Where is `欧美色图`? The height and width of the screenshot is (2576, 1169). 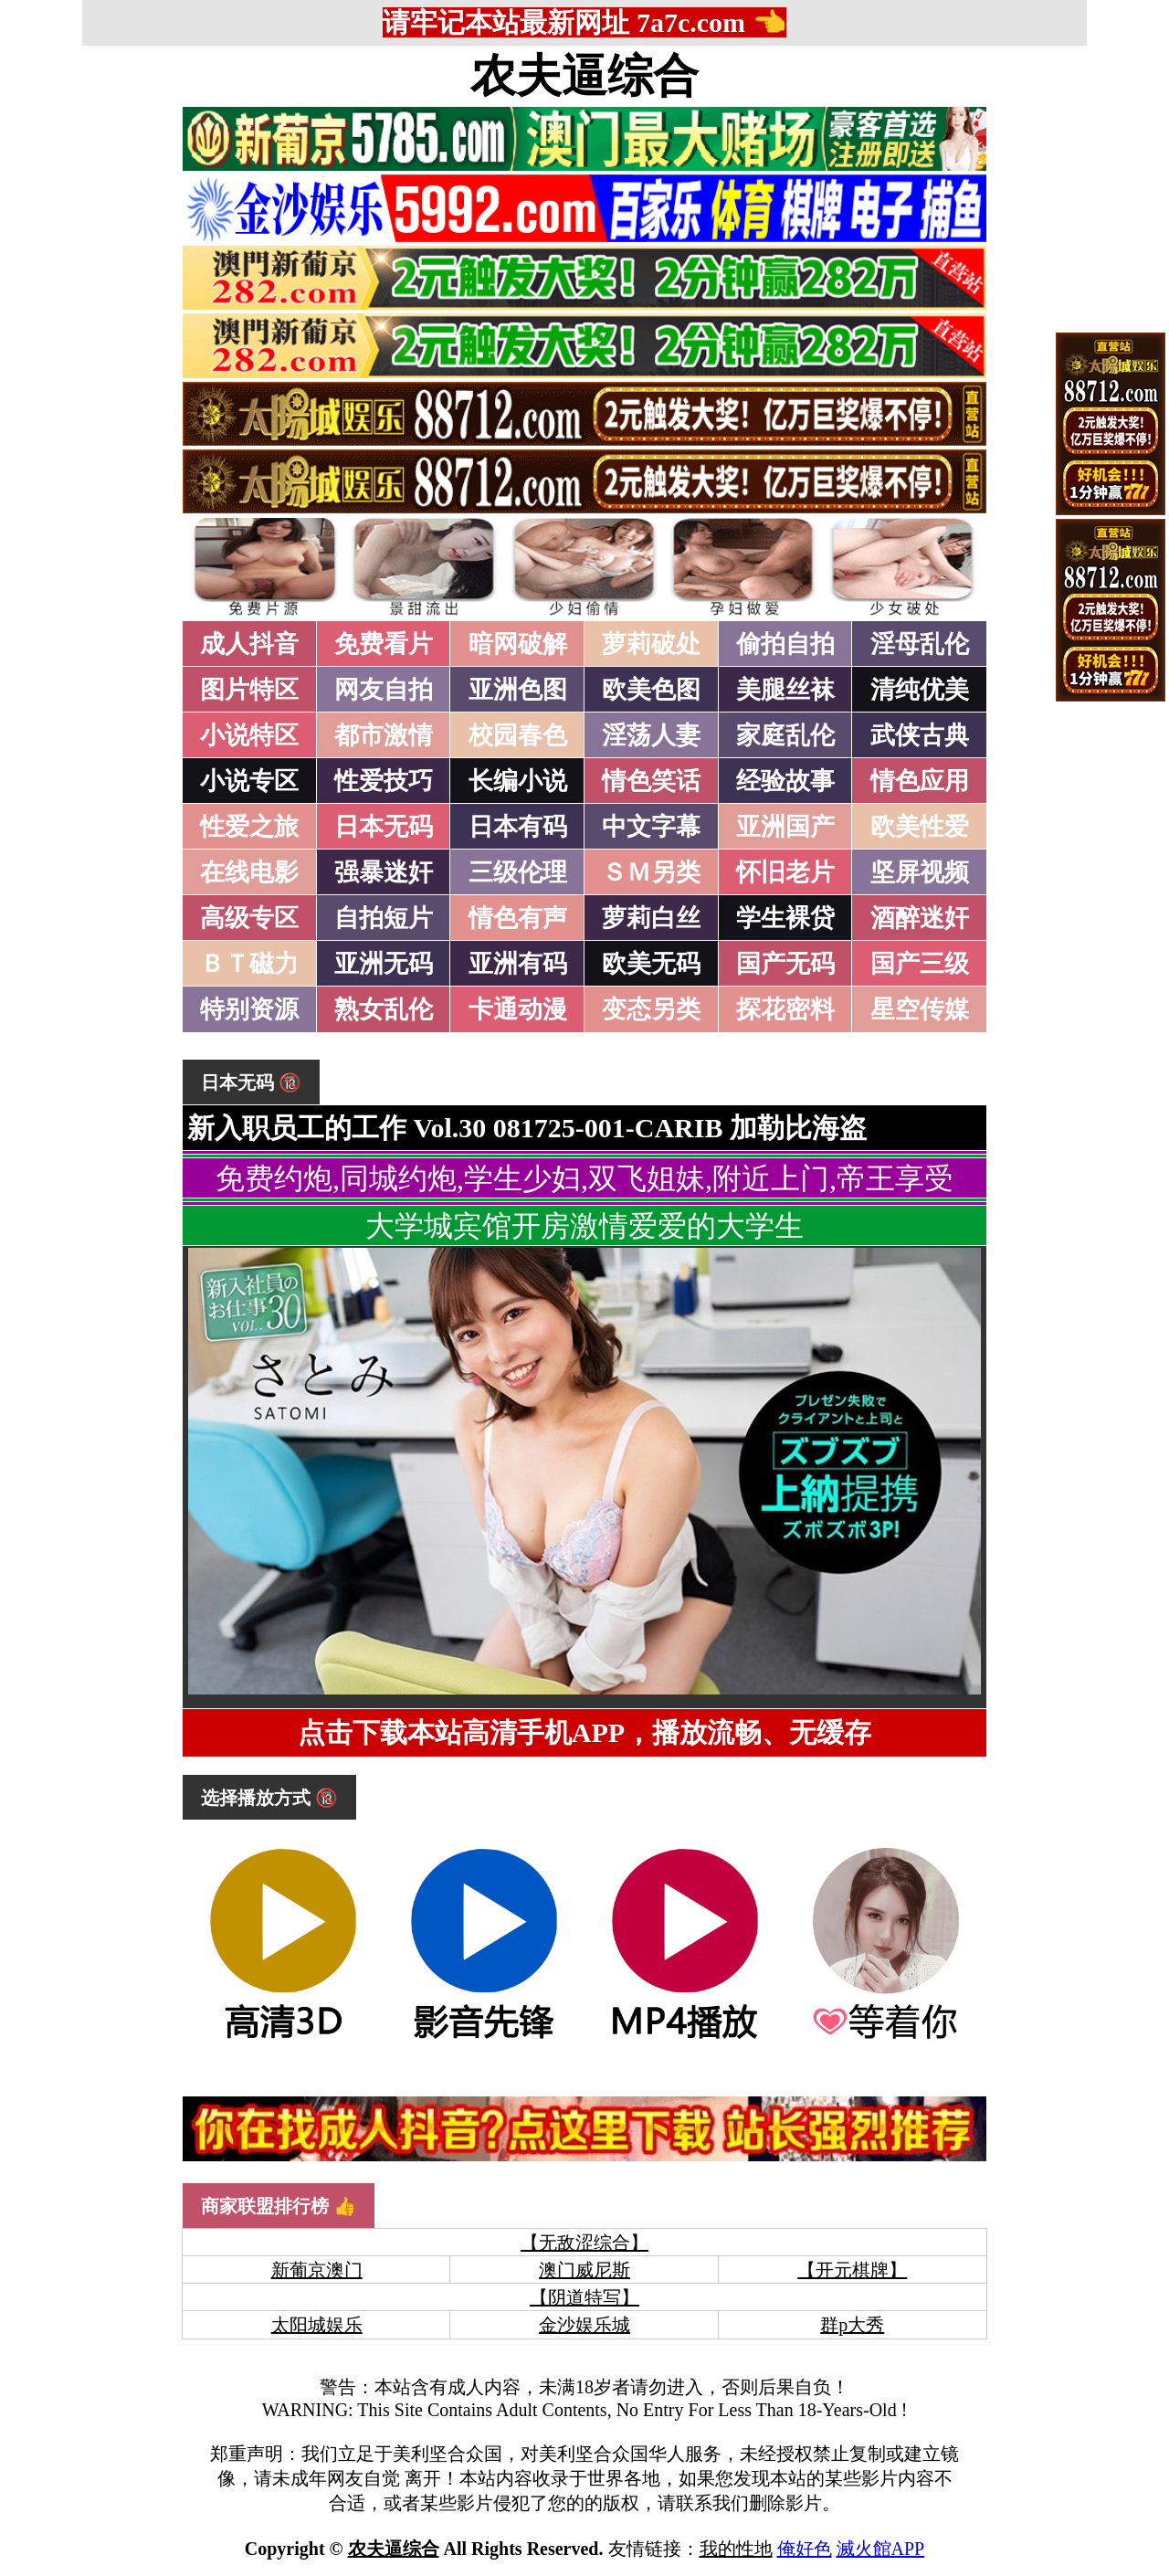 欧美色图 is located at coordinates (651, 689).